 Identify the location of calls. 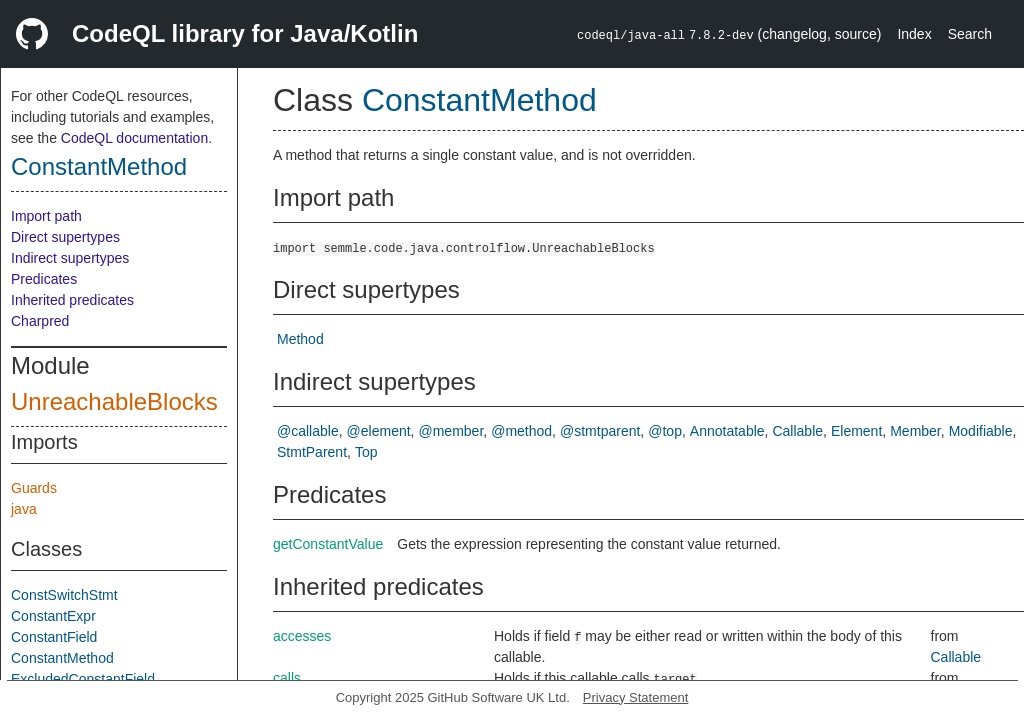
(287, 678).